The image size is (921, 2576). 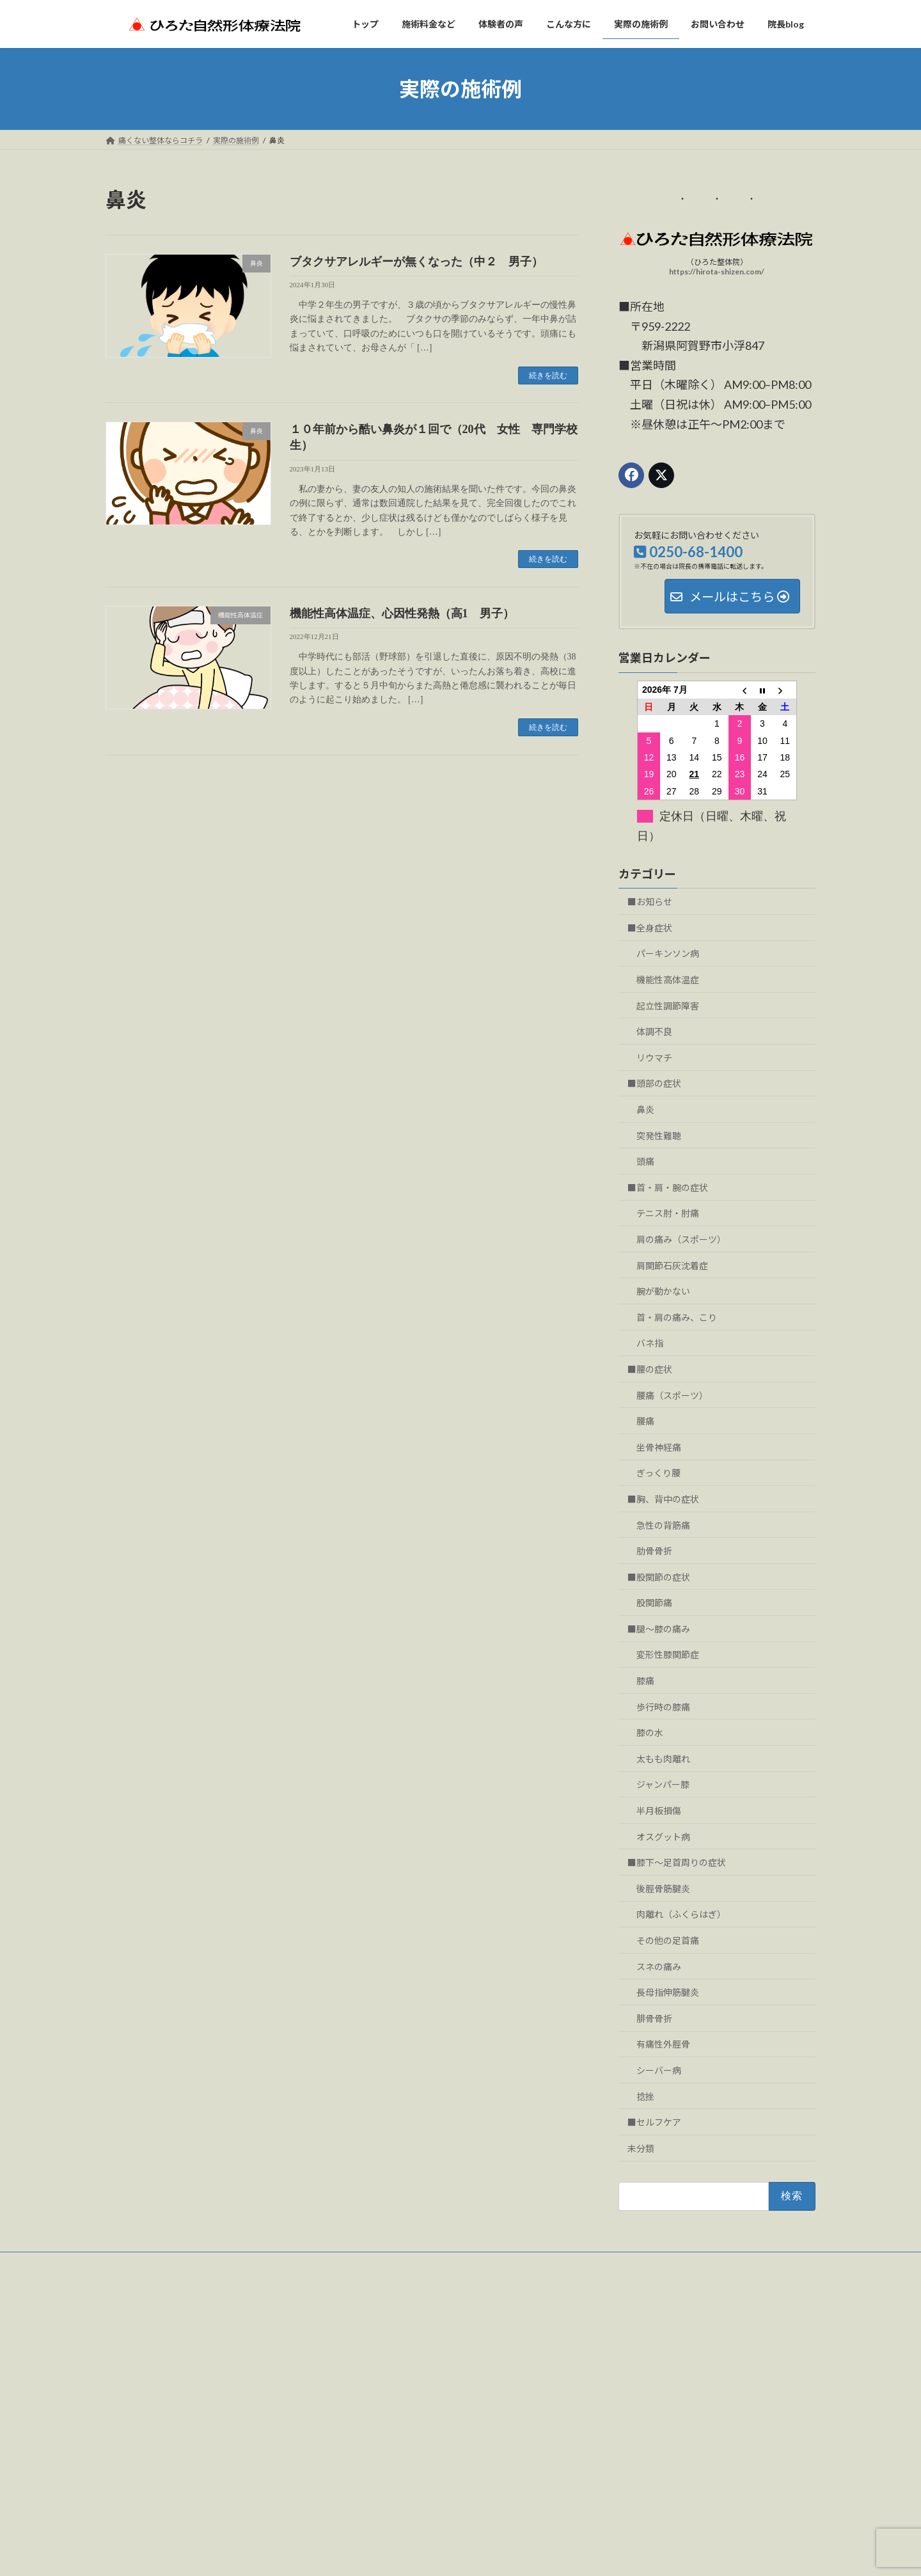 I want to click on 肉離れ（ふくらはぎ）, so click(x=681, y=1914).